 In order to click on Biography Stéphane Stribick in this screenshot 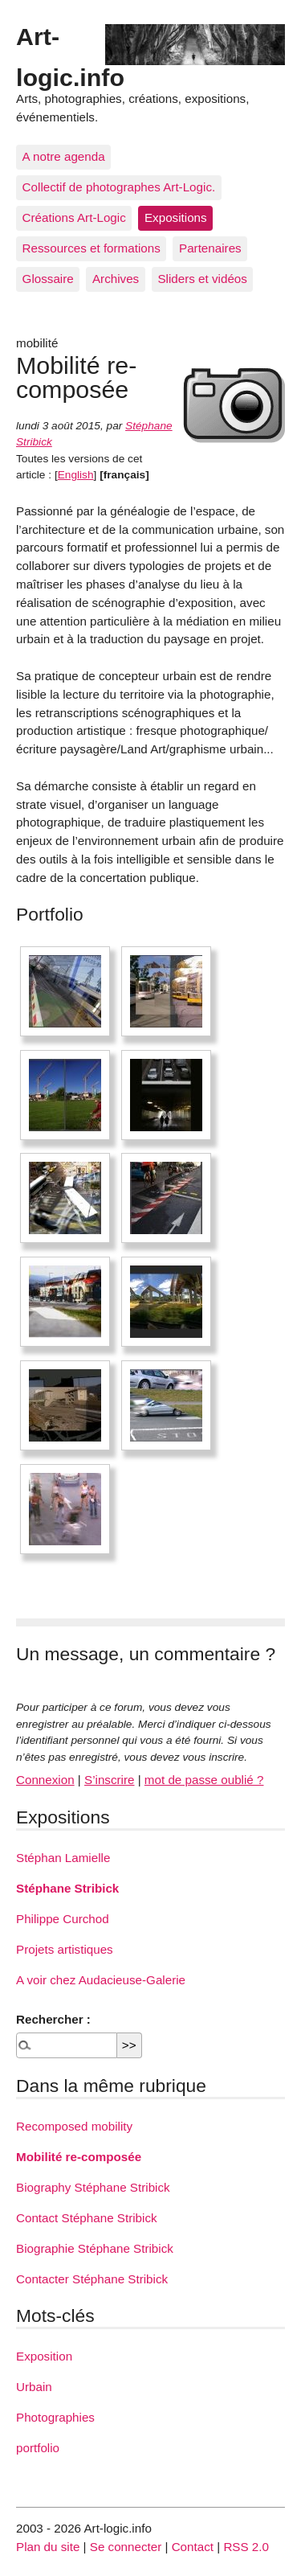, I will do `click(93, 2187)`.